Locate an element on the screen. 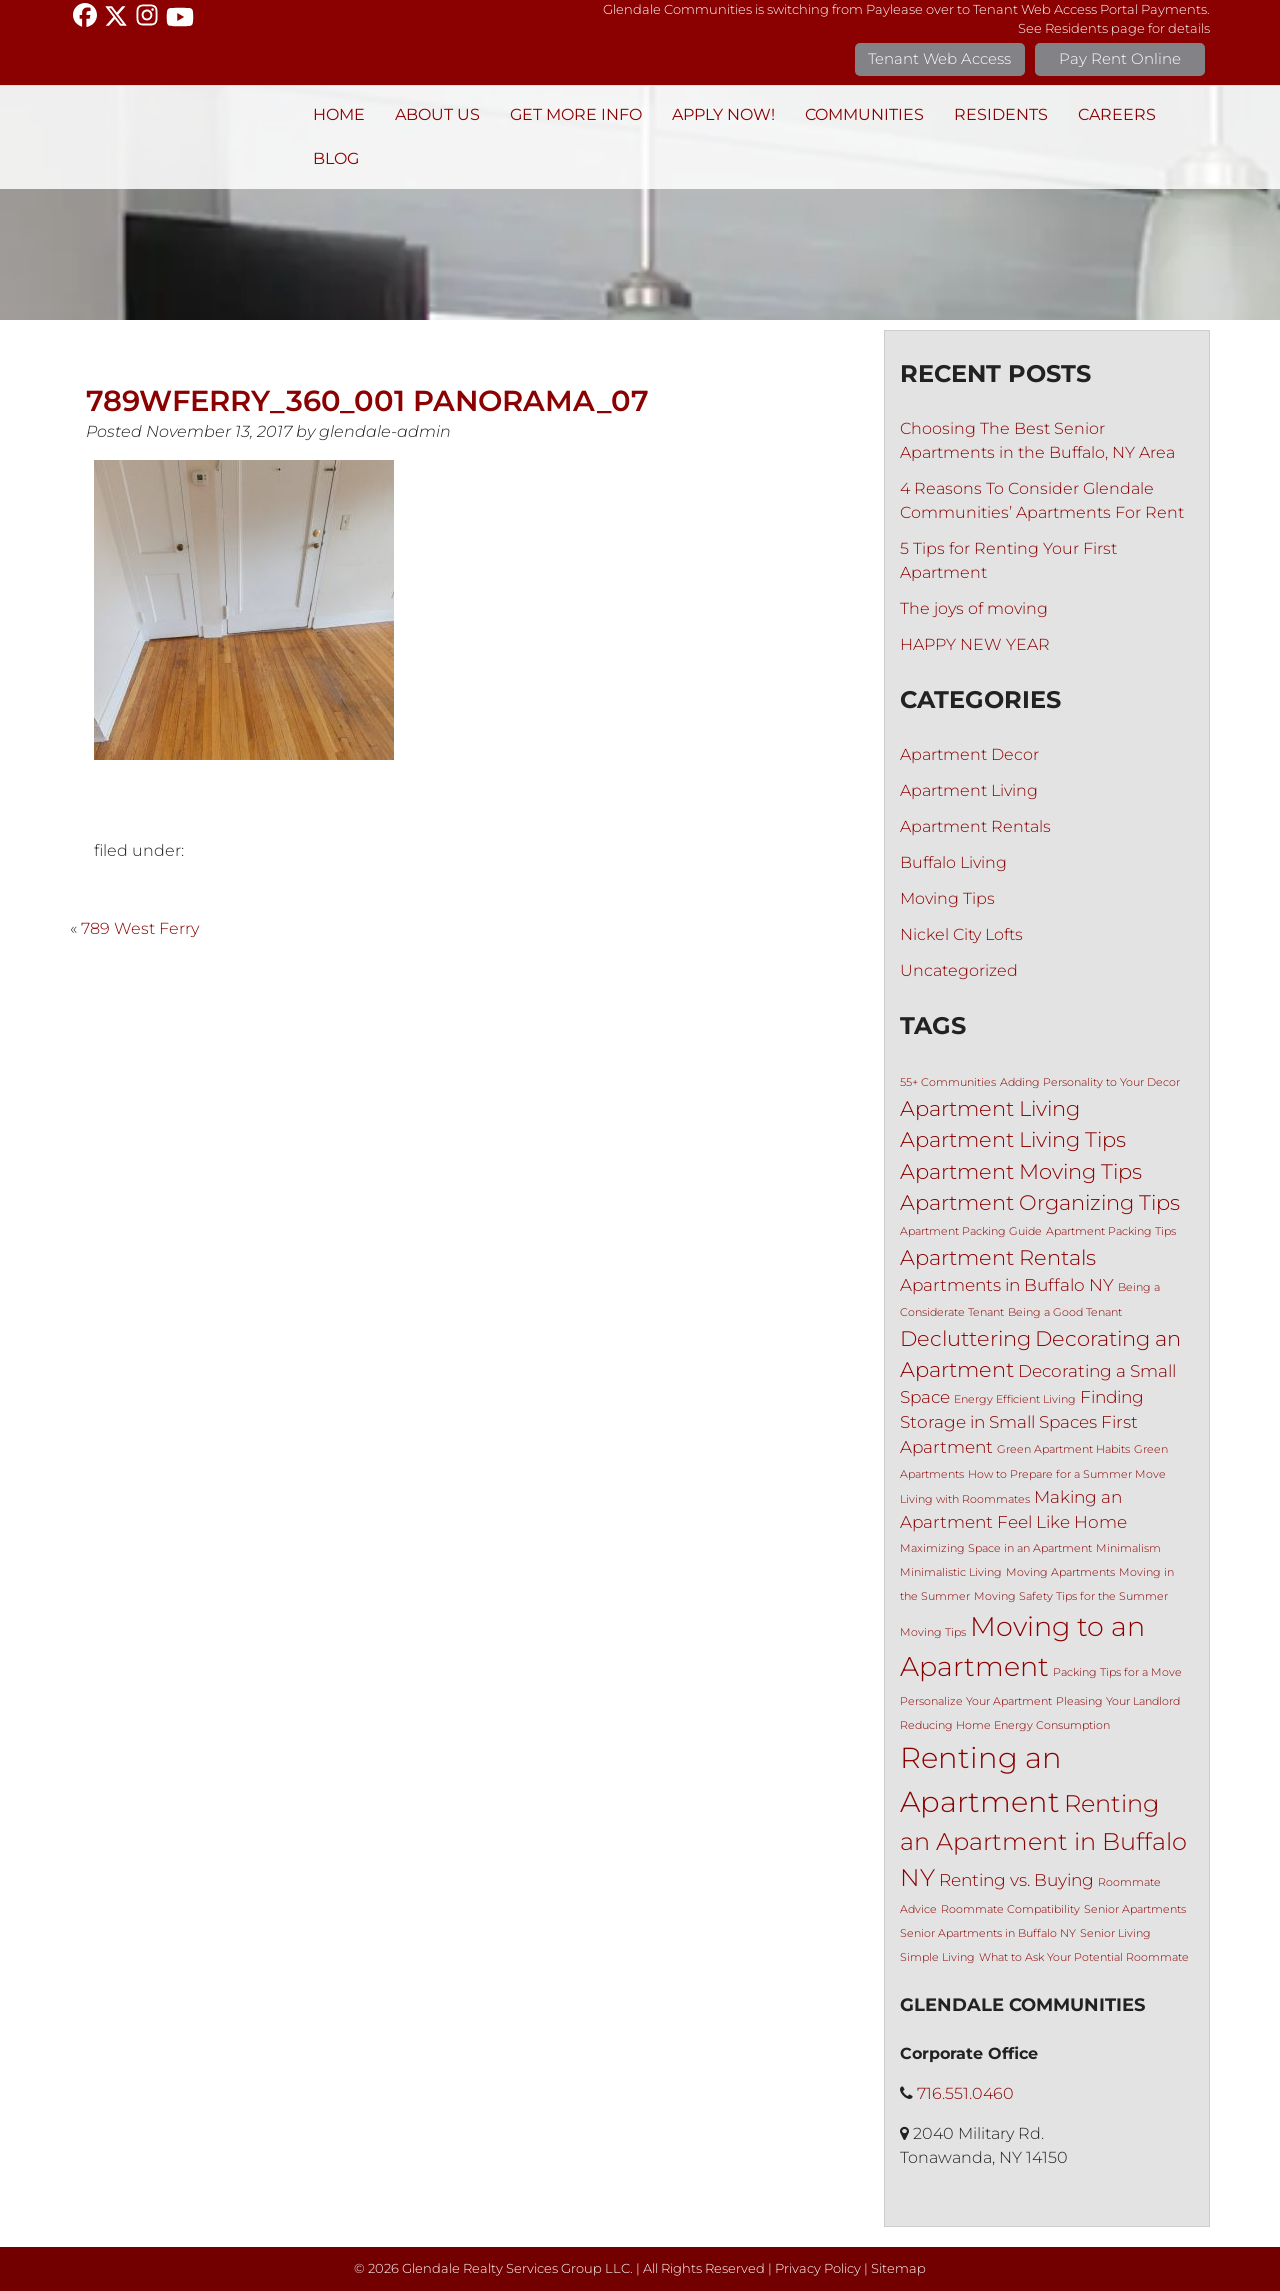  55+ Communities [55+ Communities (1 item)] is located at coordinates (948, 1082).